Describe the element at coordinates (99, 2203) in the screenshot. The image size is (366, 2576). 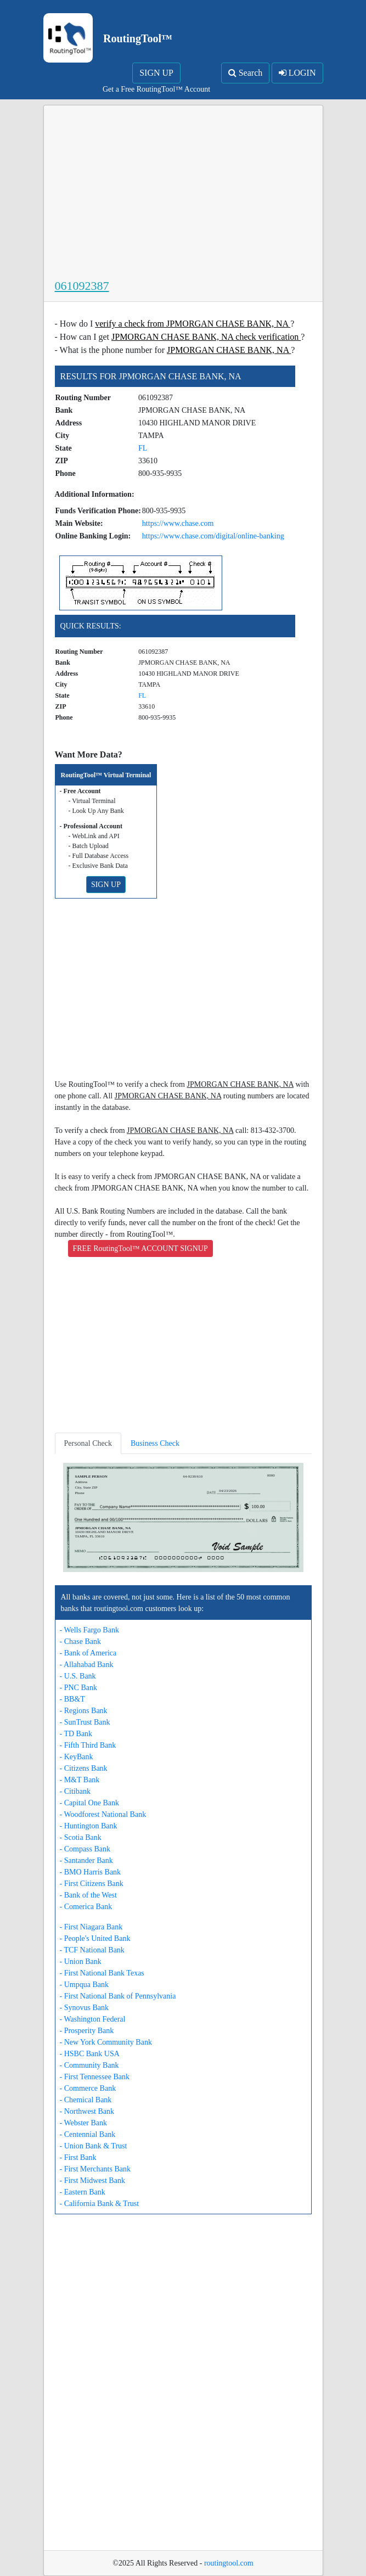
I see `- California Bank & Trust` at that location.